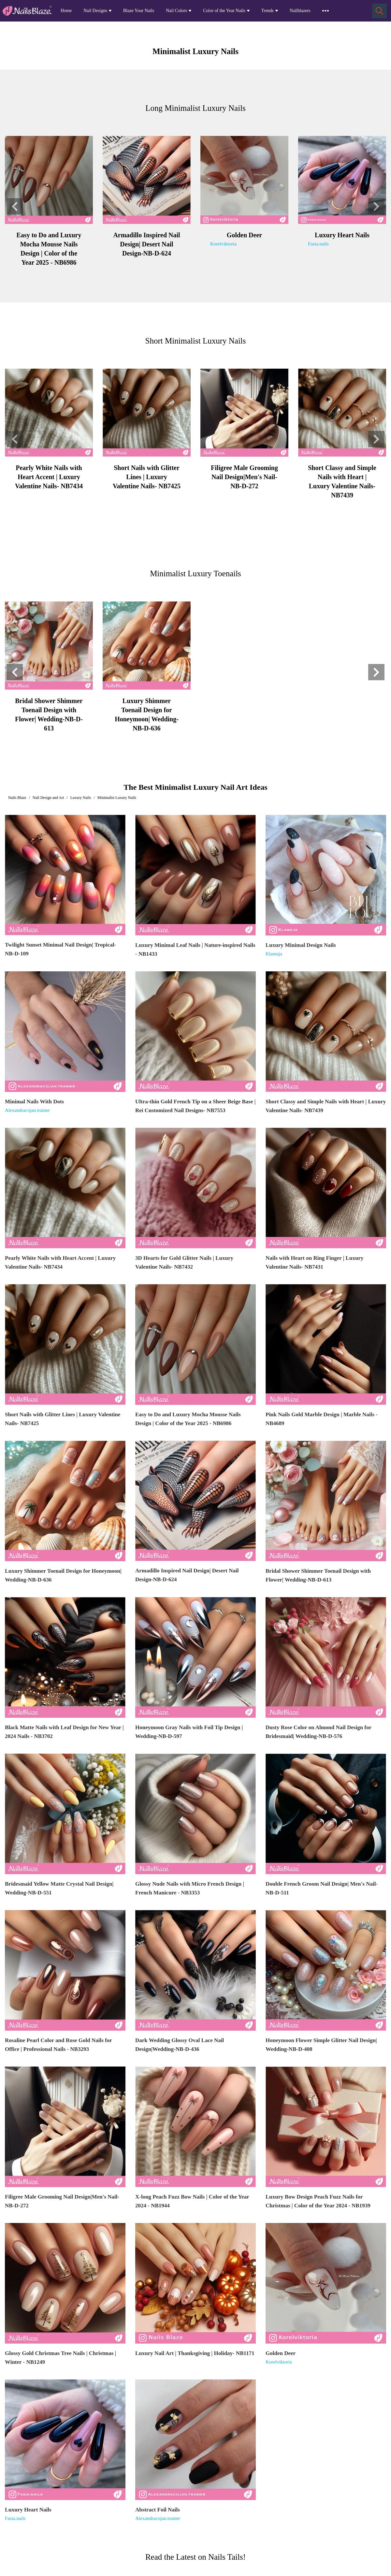  I want to click on Fasia.nails, so click(318, 243).